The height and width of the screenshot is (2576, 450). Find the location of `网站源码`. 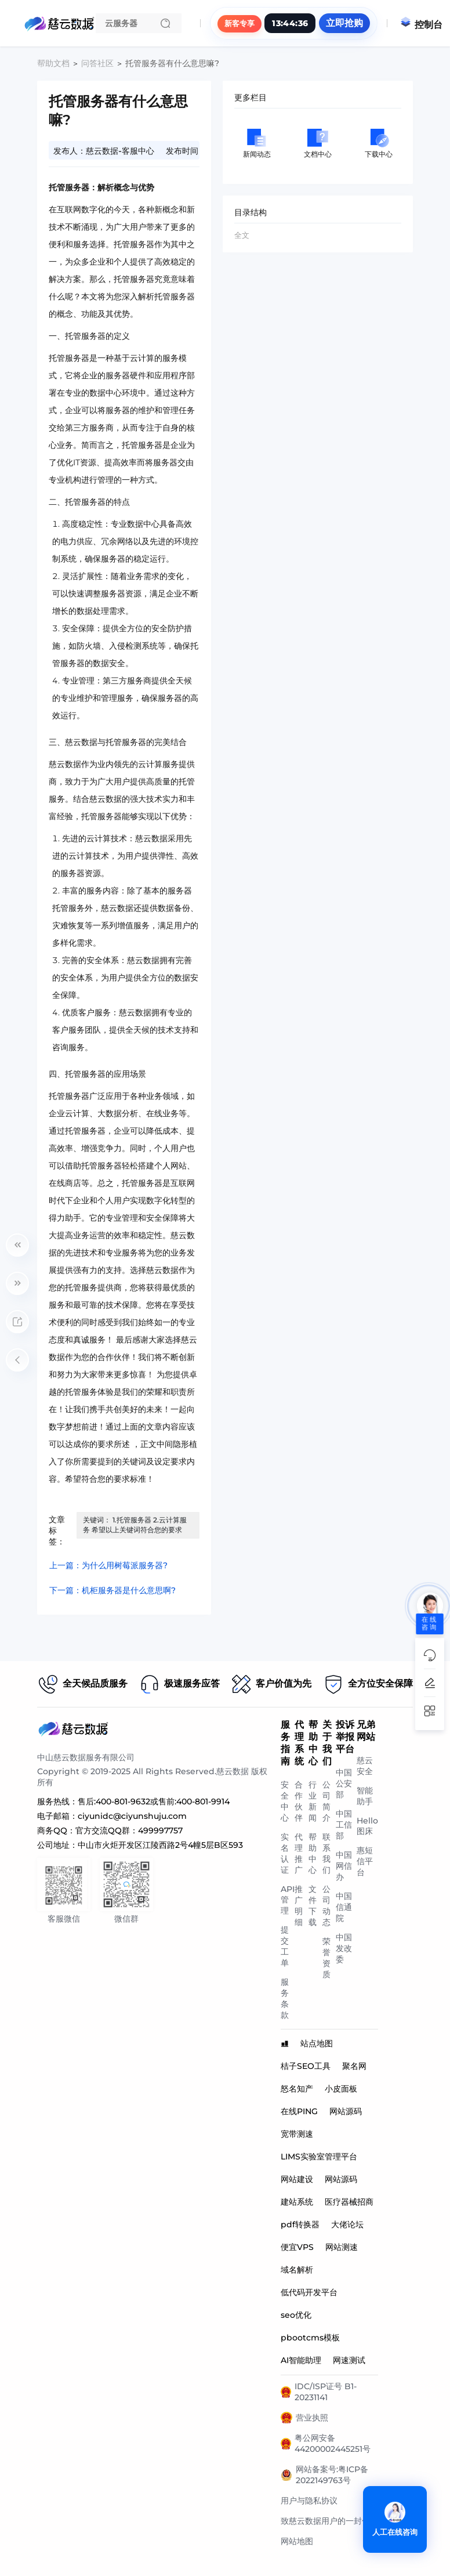

网站源码 is located at coordinates (345, 2111).